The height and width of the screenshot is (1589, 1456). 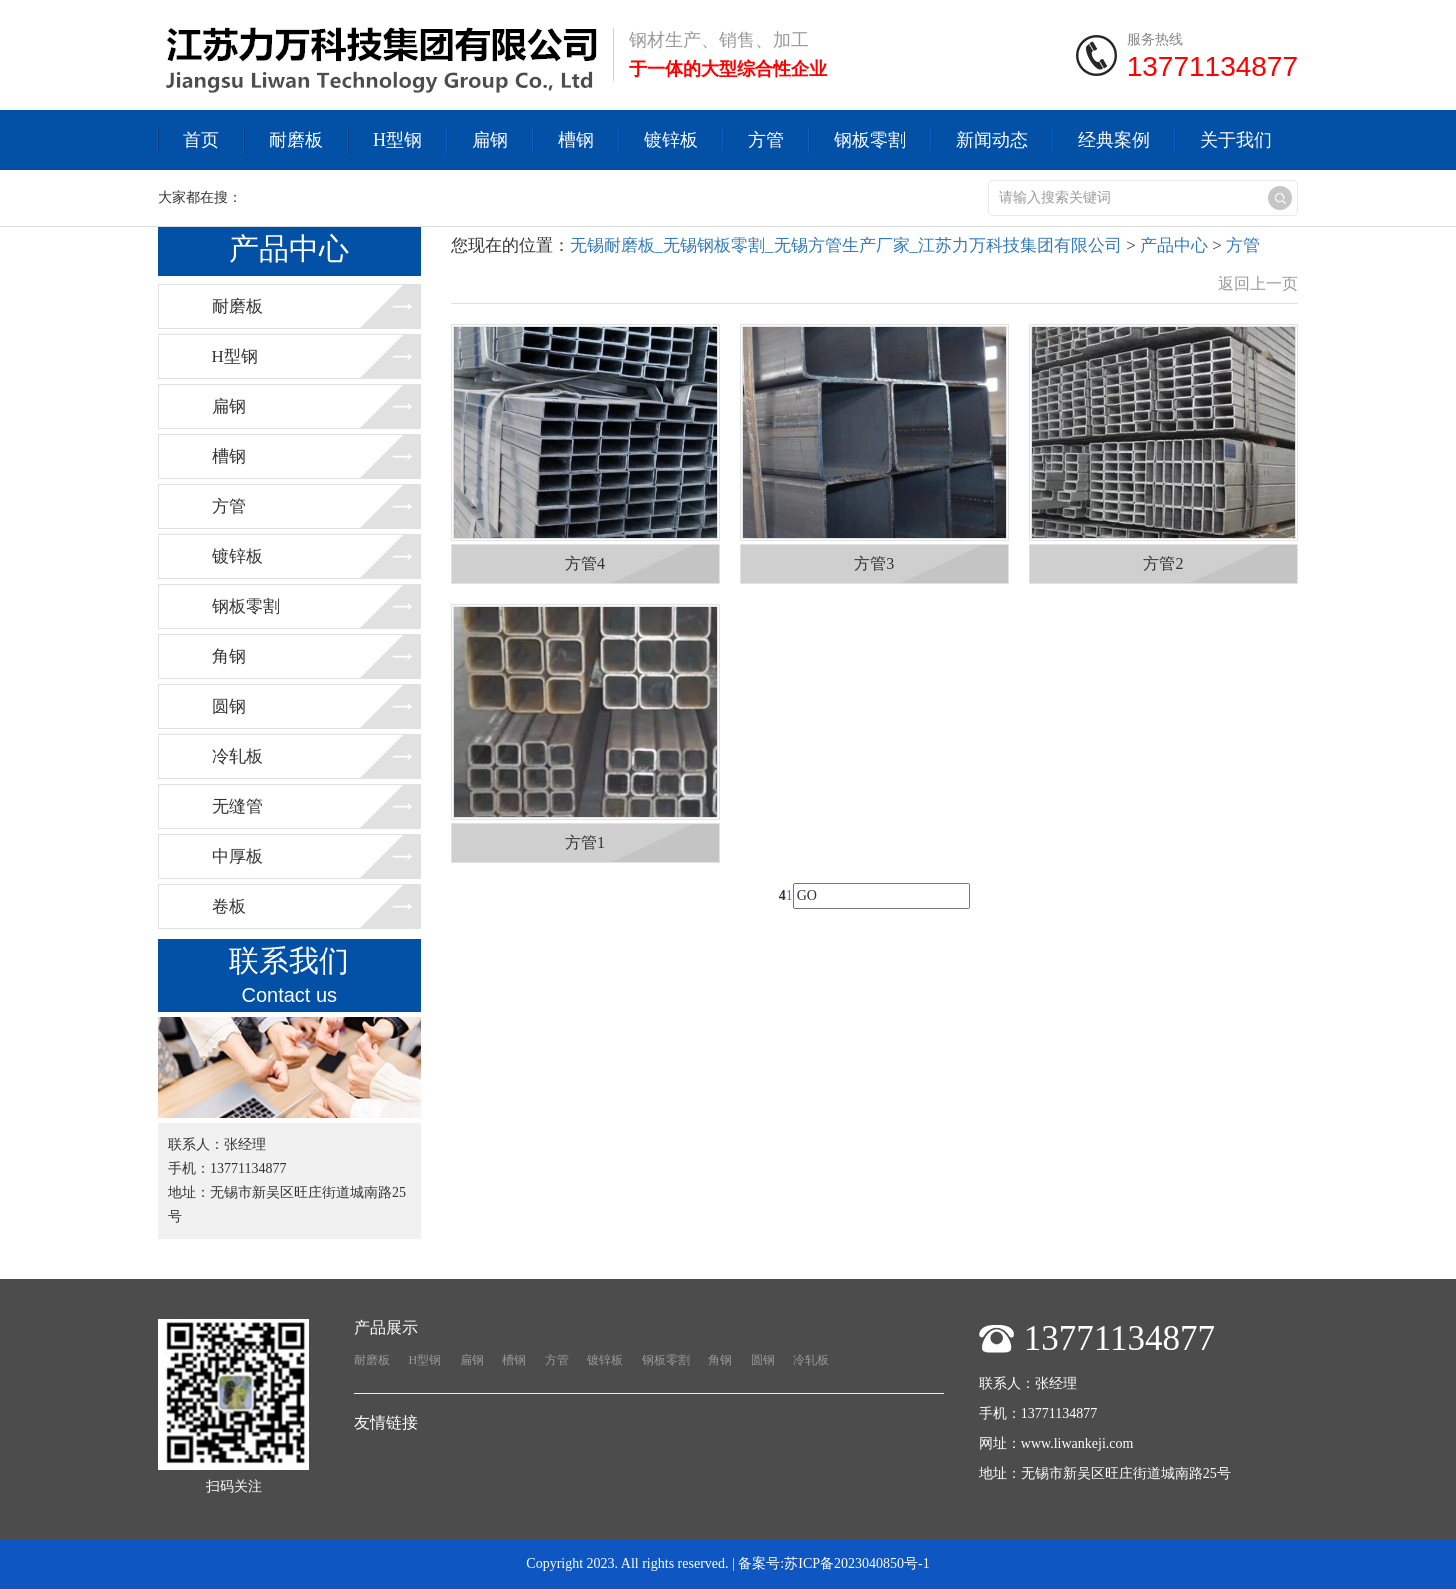 I want to click on 经典案例, so click(x=1114, y=140).